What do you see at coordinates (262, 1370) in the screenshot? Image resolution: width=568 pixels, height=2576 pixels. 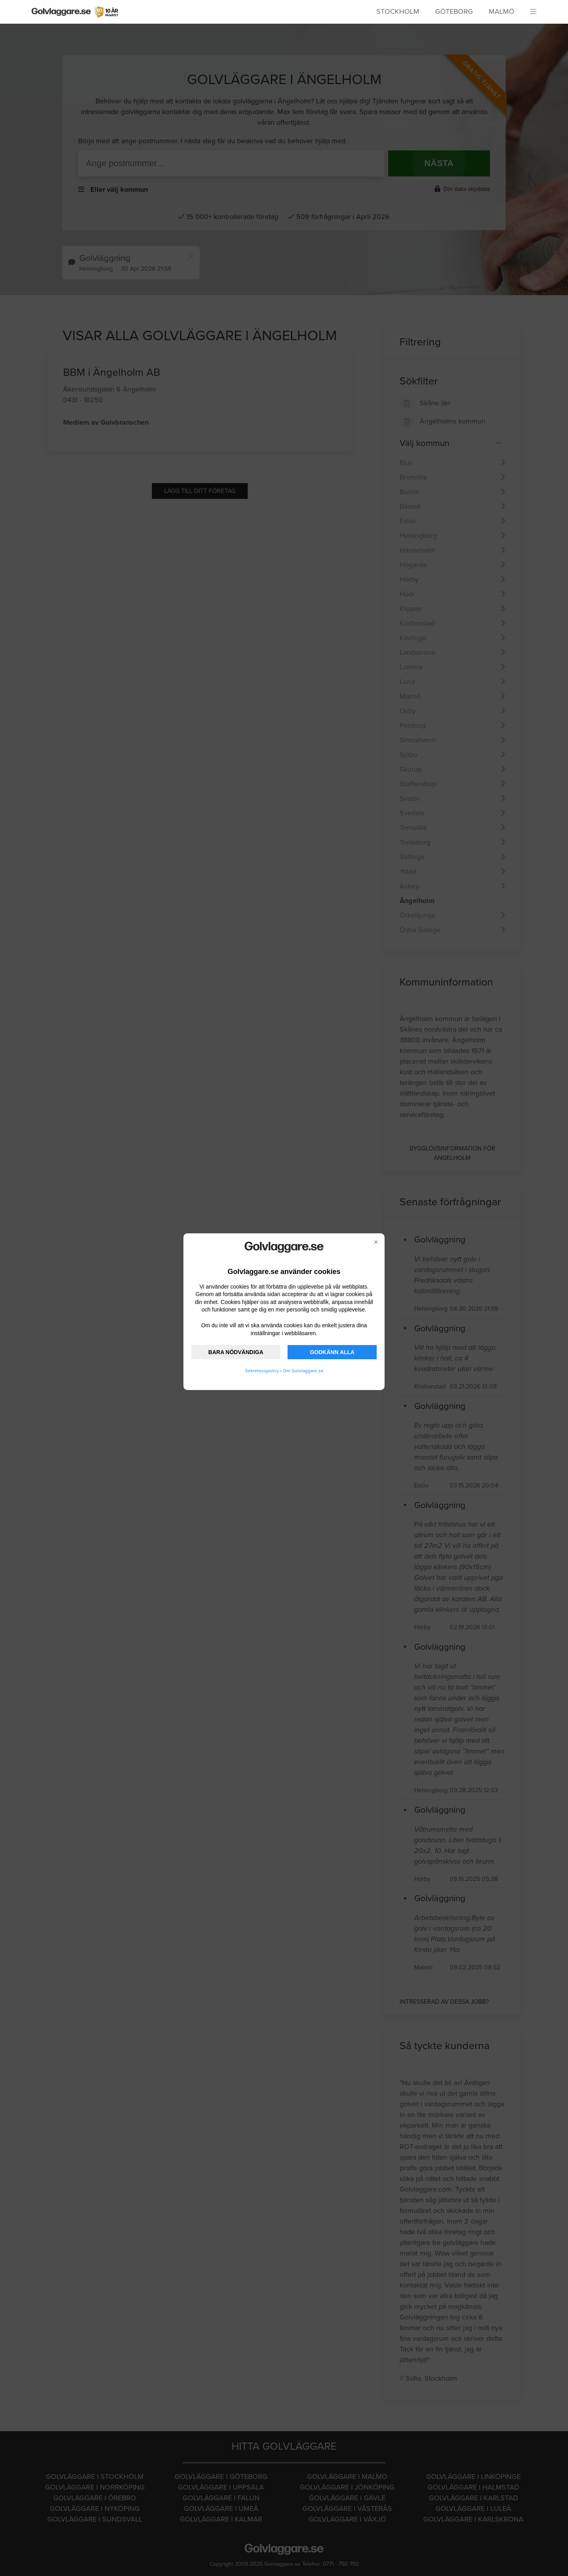 I see `Sekretesspolicy` at bounding box center [262, 1370].